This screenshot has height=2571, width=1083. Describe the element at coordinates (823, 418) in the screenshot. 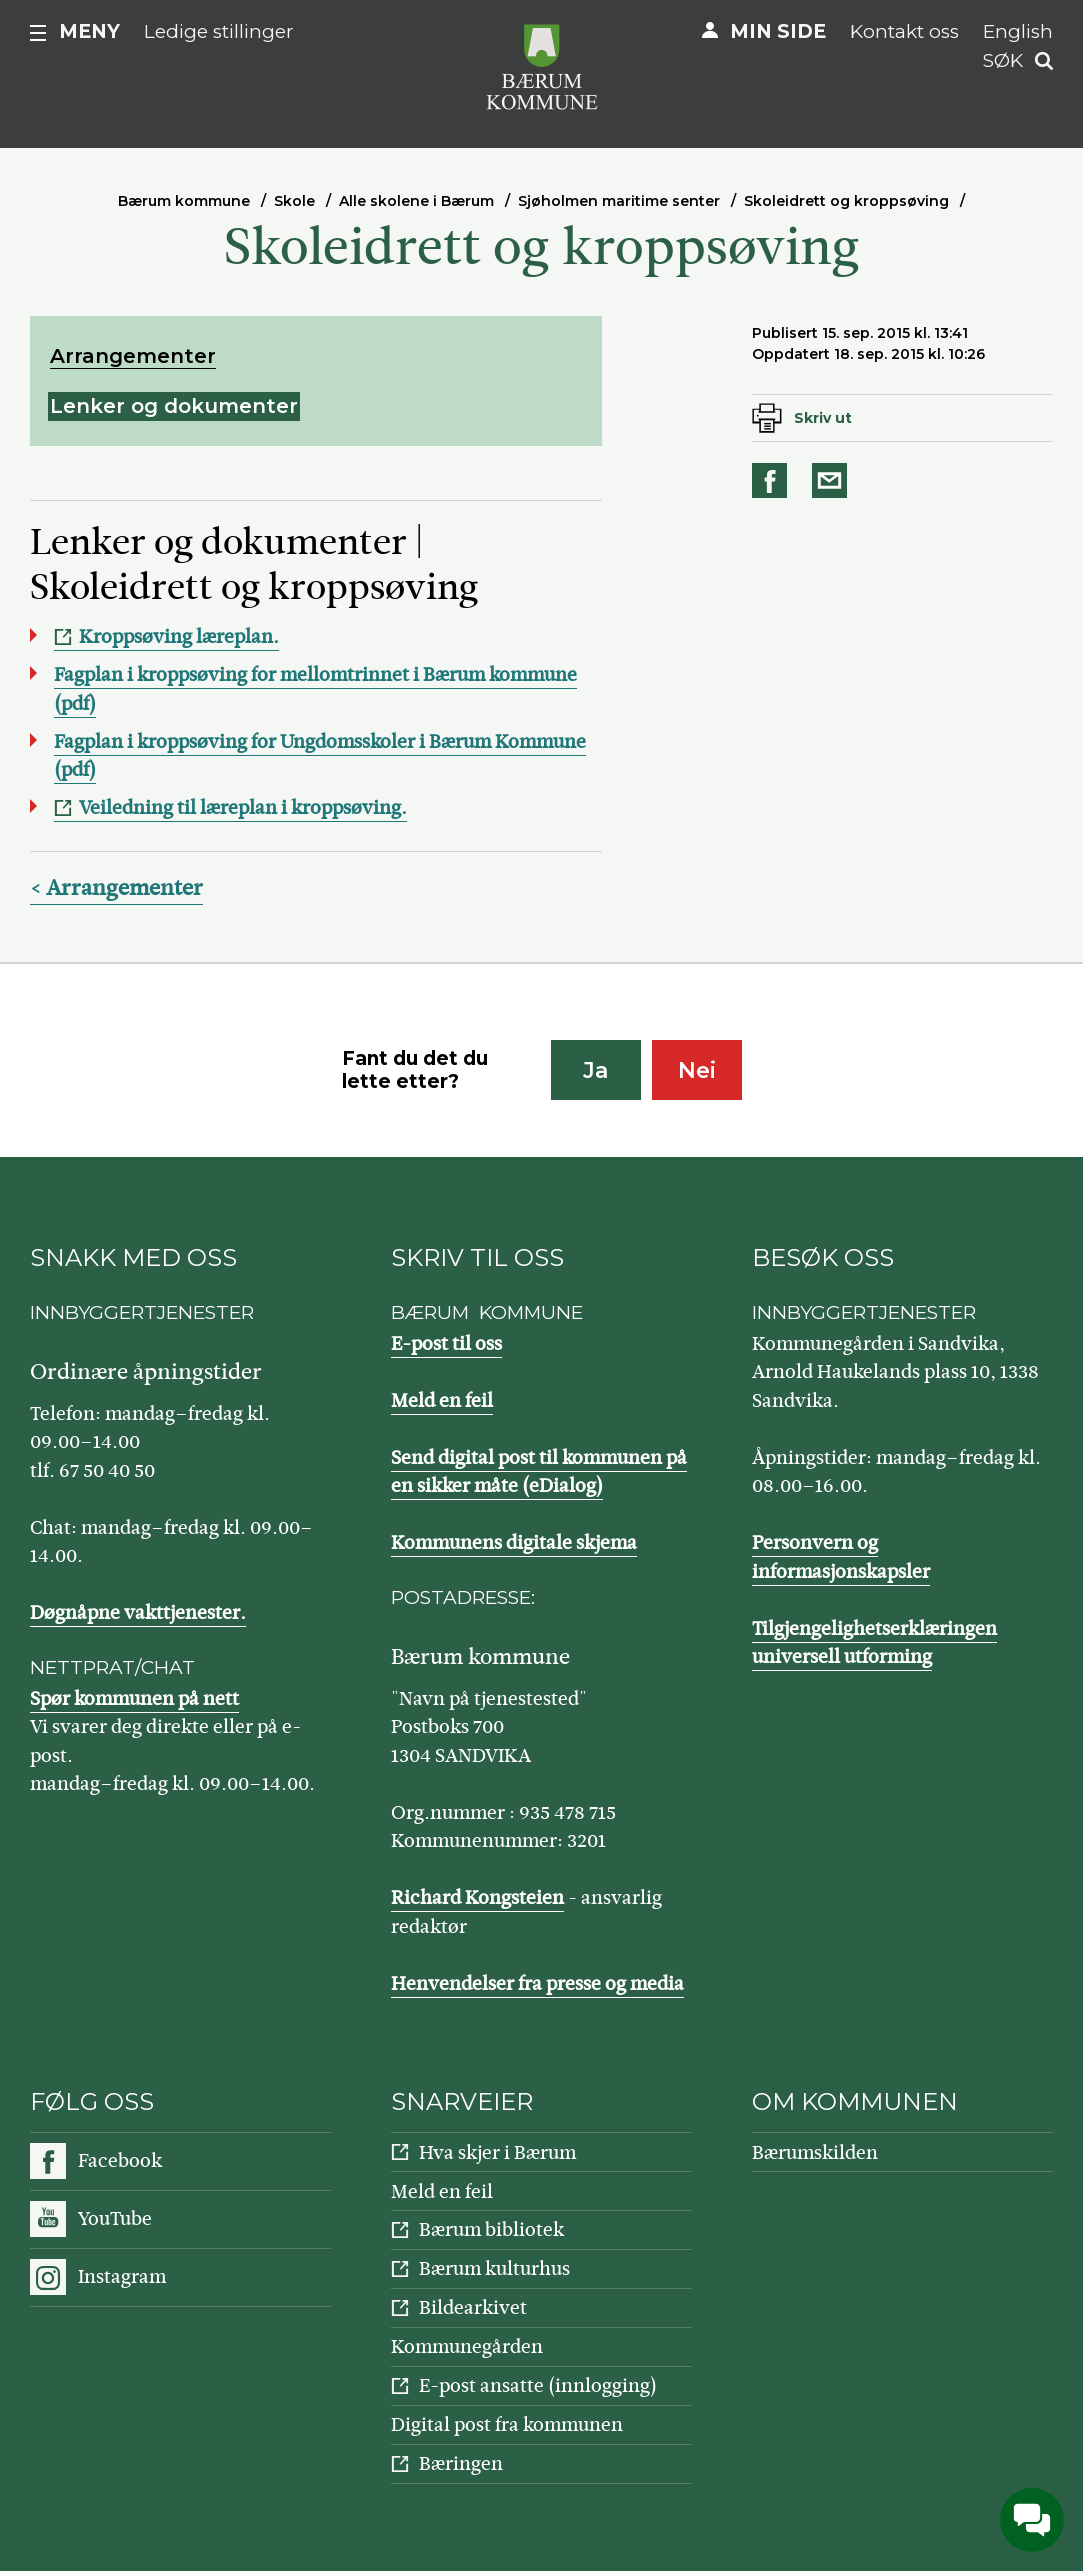

I see `Skriv ut` at that location.